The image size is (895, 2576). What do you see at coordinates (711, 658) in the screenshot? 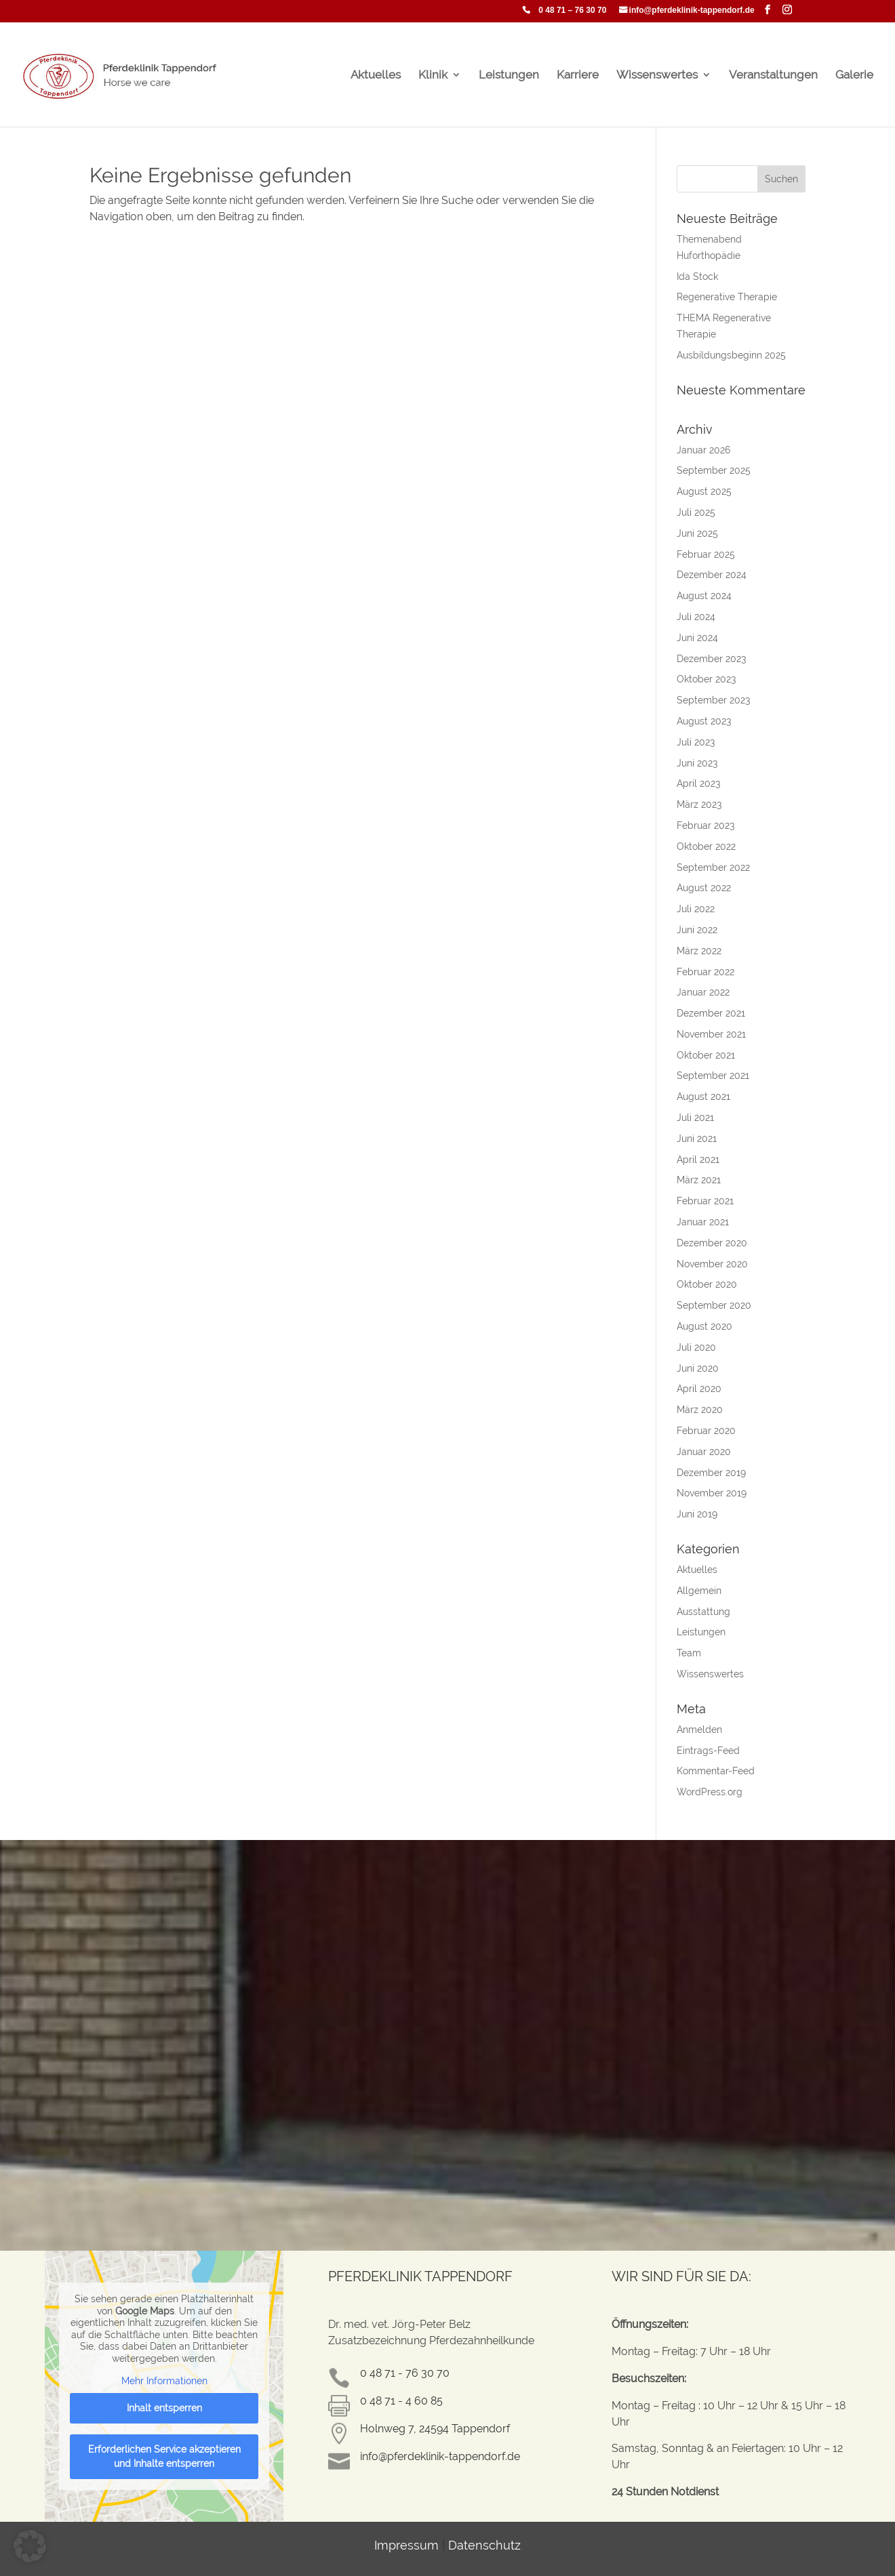
I see `Dezember 2023` at bounding box center [711, 658].